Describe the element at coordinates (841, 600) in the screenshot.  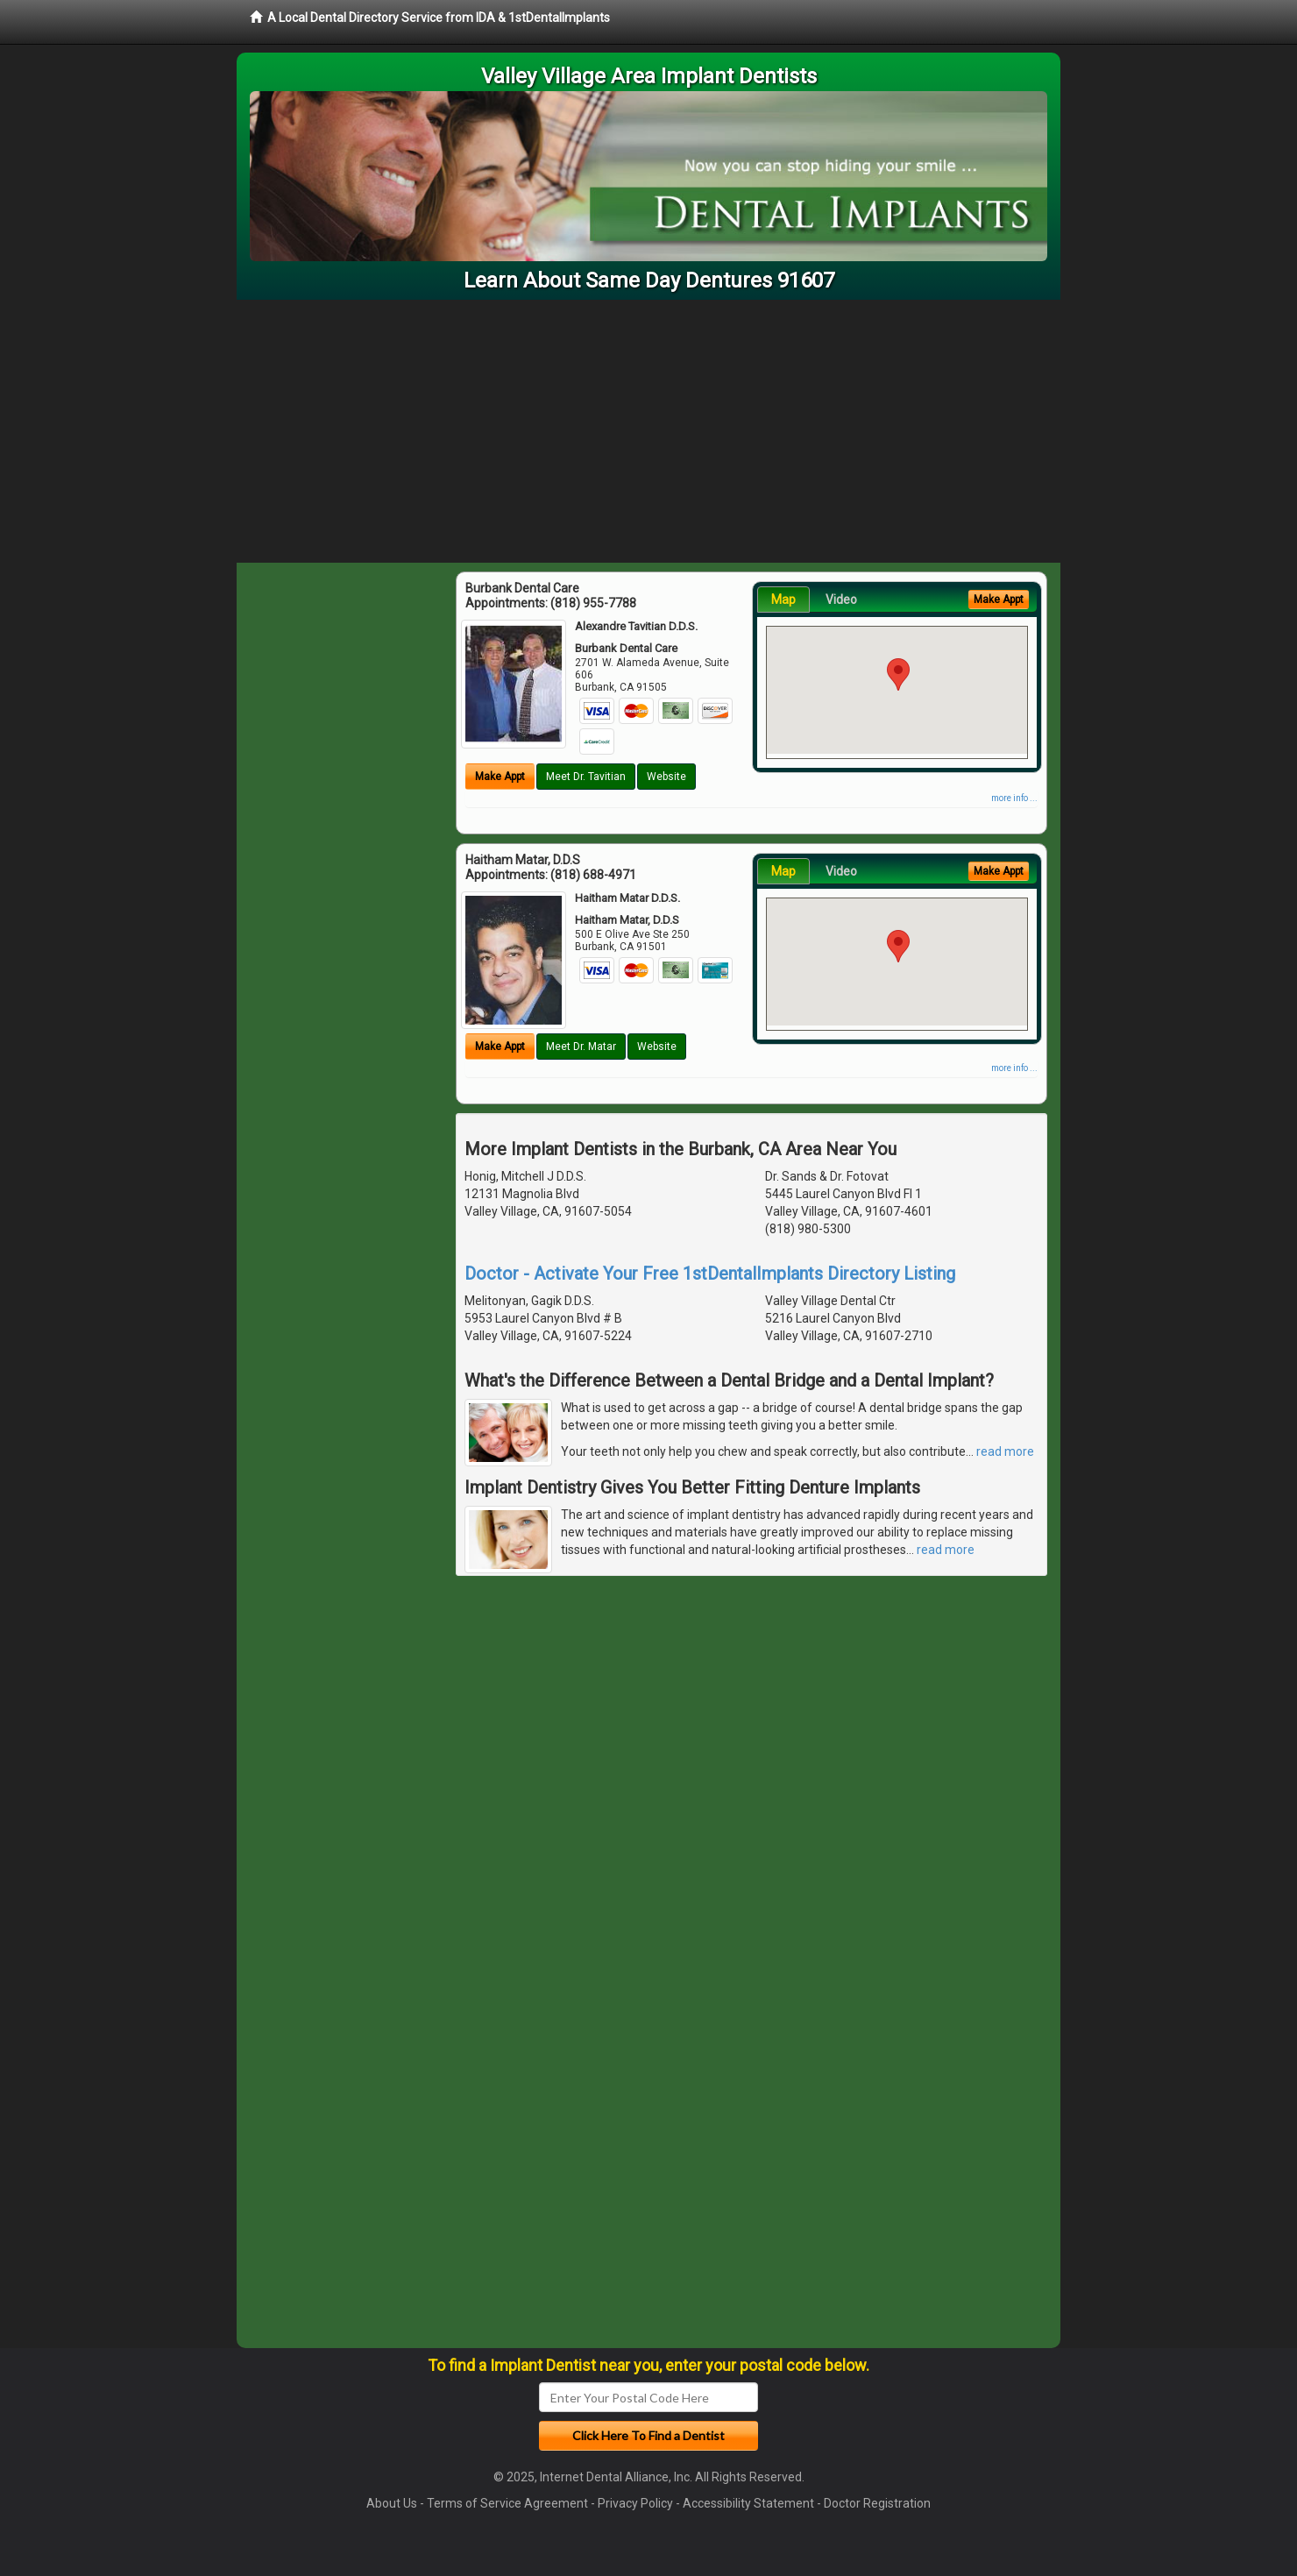
I see `Video` at that location.